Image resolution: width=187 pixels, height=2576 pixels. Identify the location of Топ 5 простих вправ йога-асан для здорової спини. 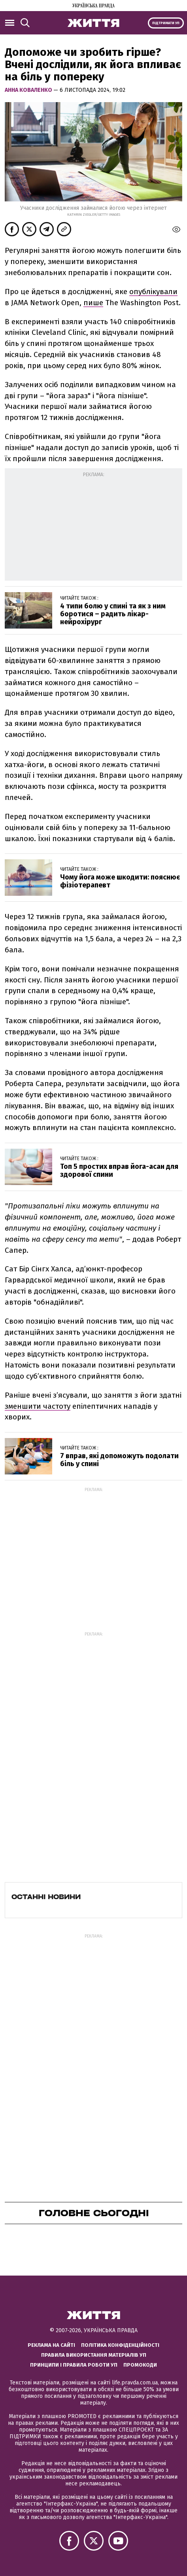
(119, 1170).